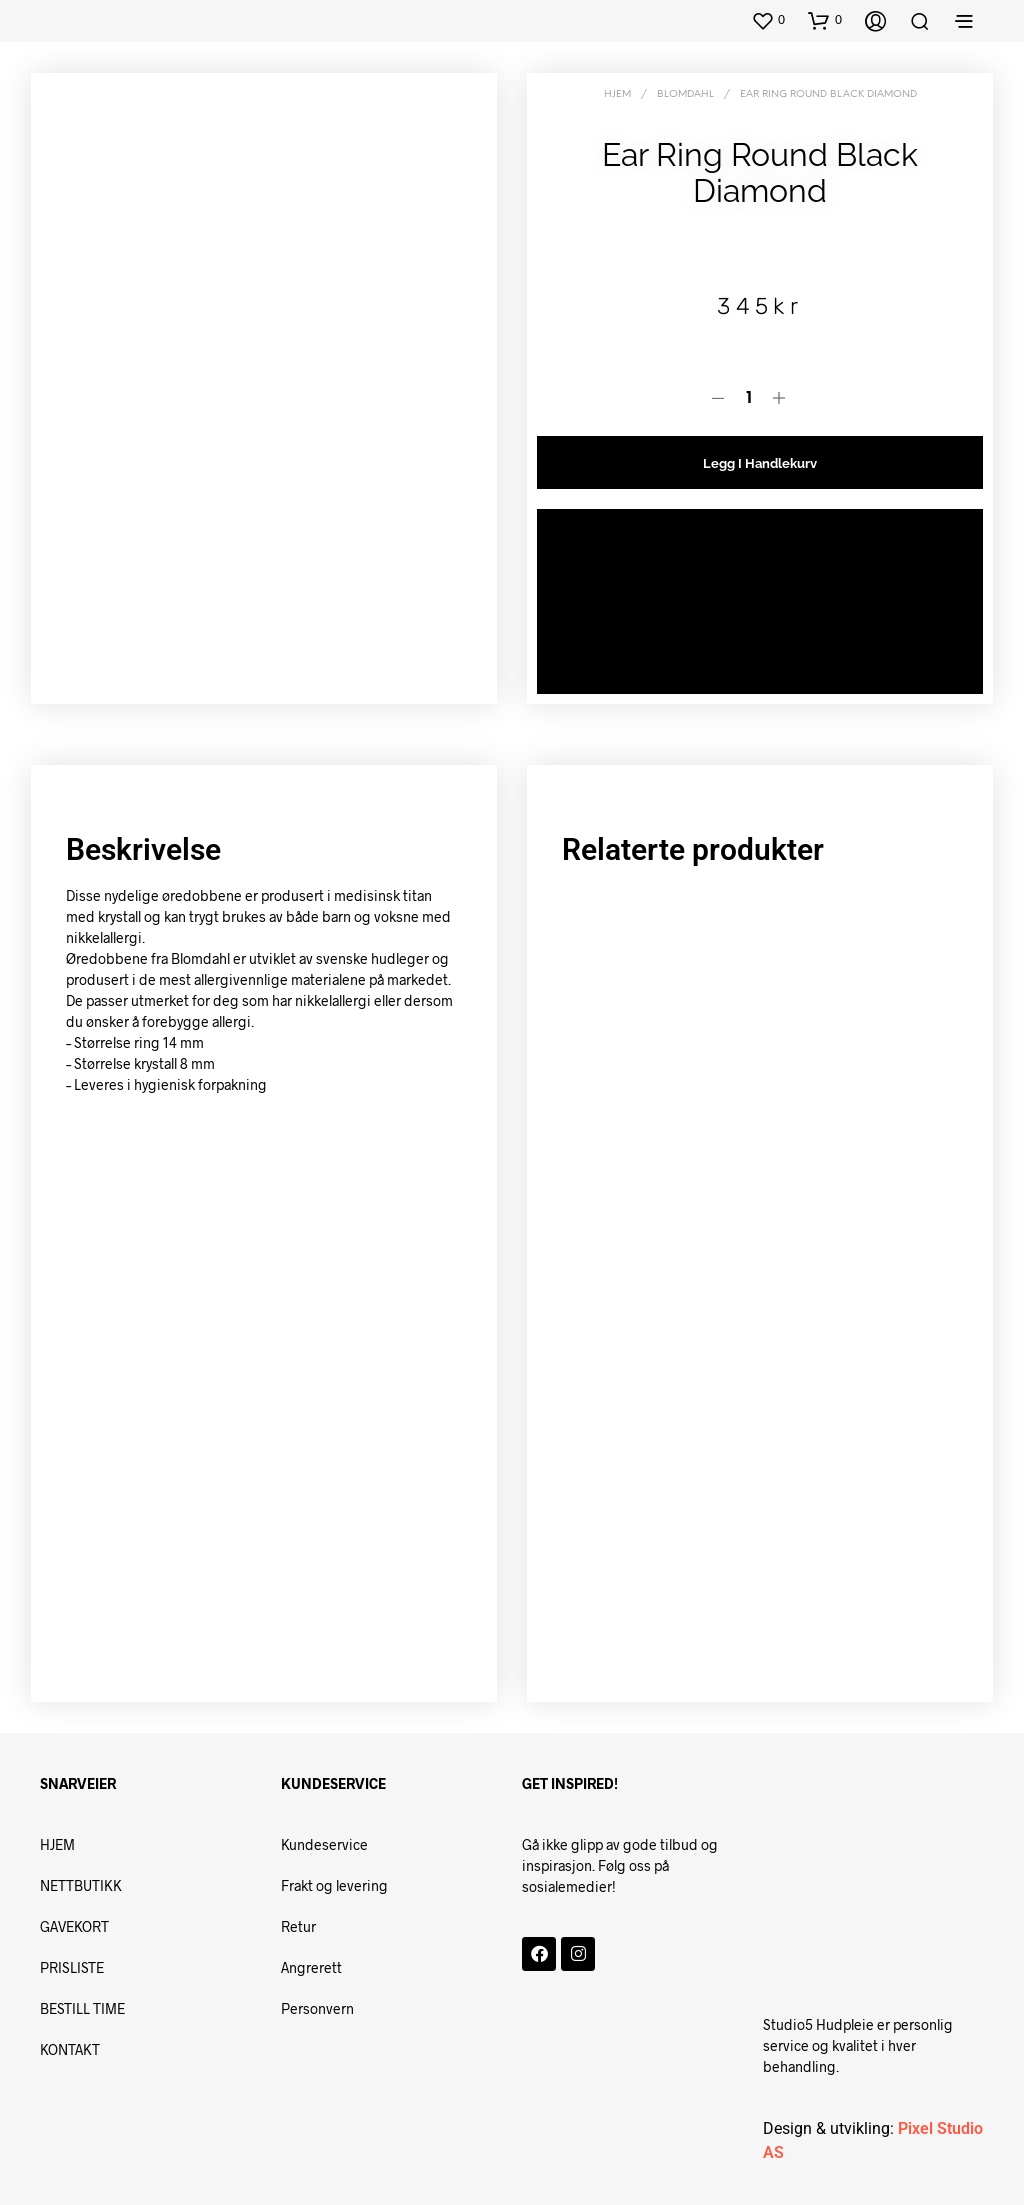 This screenshot has height=2205, width=1024. What do you see at coordinates (317, 2008) in the screenshot?
I see `Personvern` at bounding box center [317, 2008].